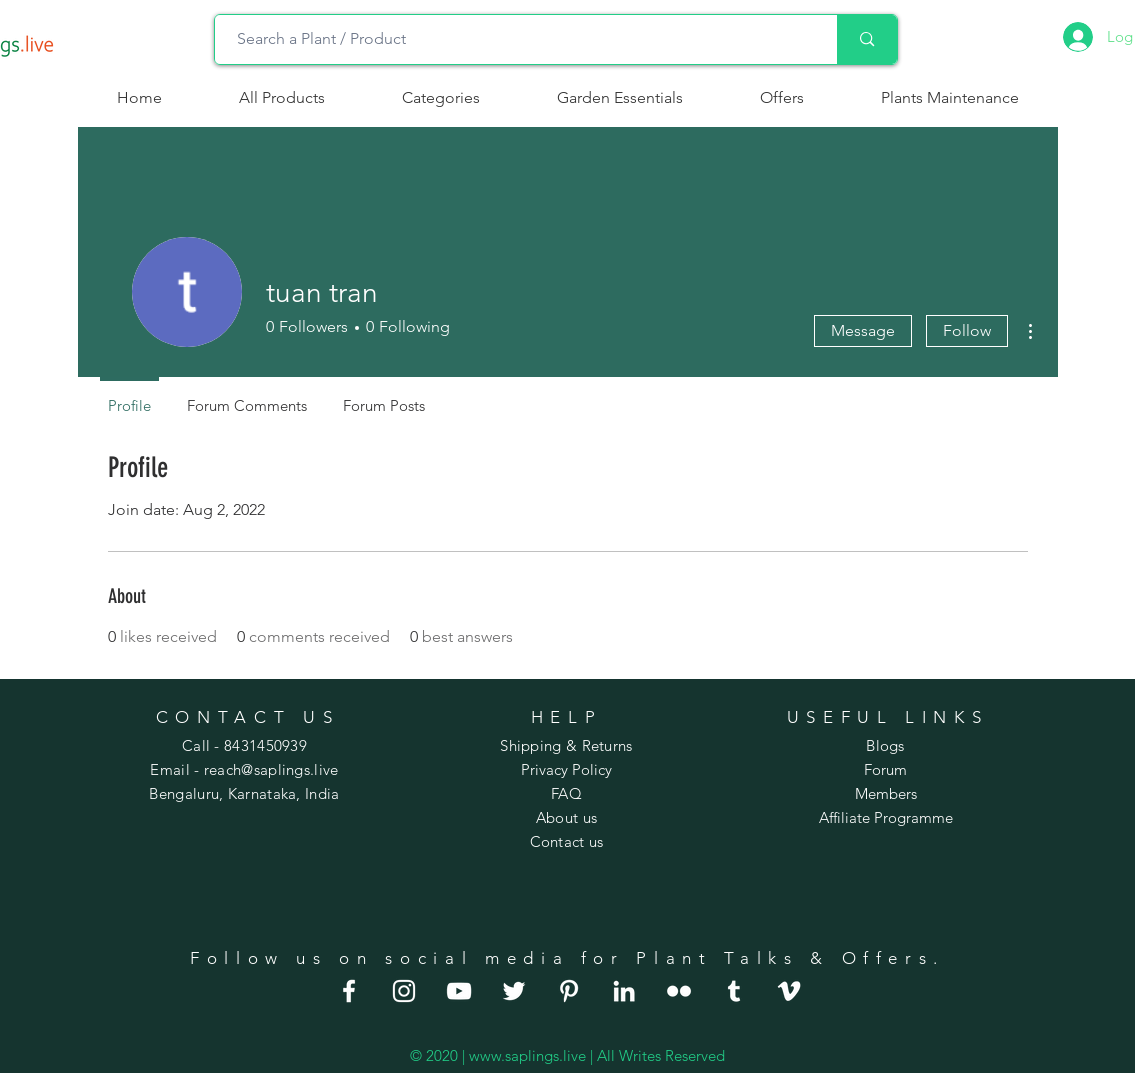 Image resolution: width=1135 pixels, height=1073 pixels. I want to click on [house plants for sale], so click(569, 991).